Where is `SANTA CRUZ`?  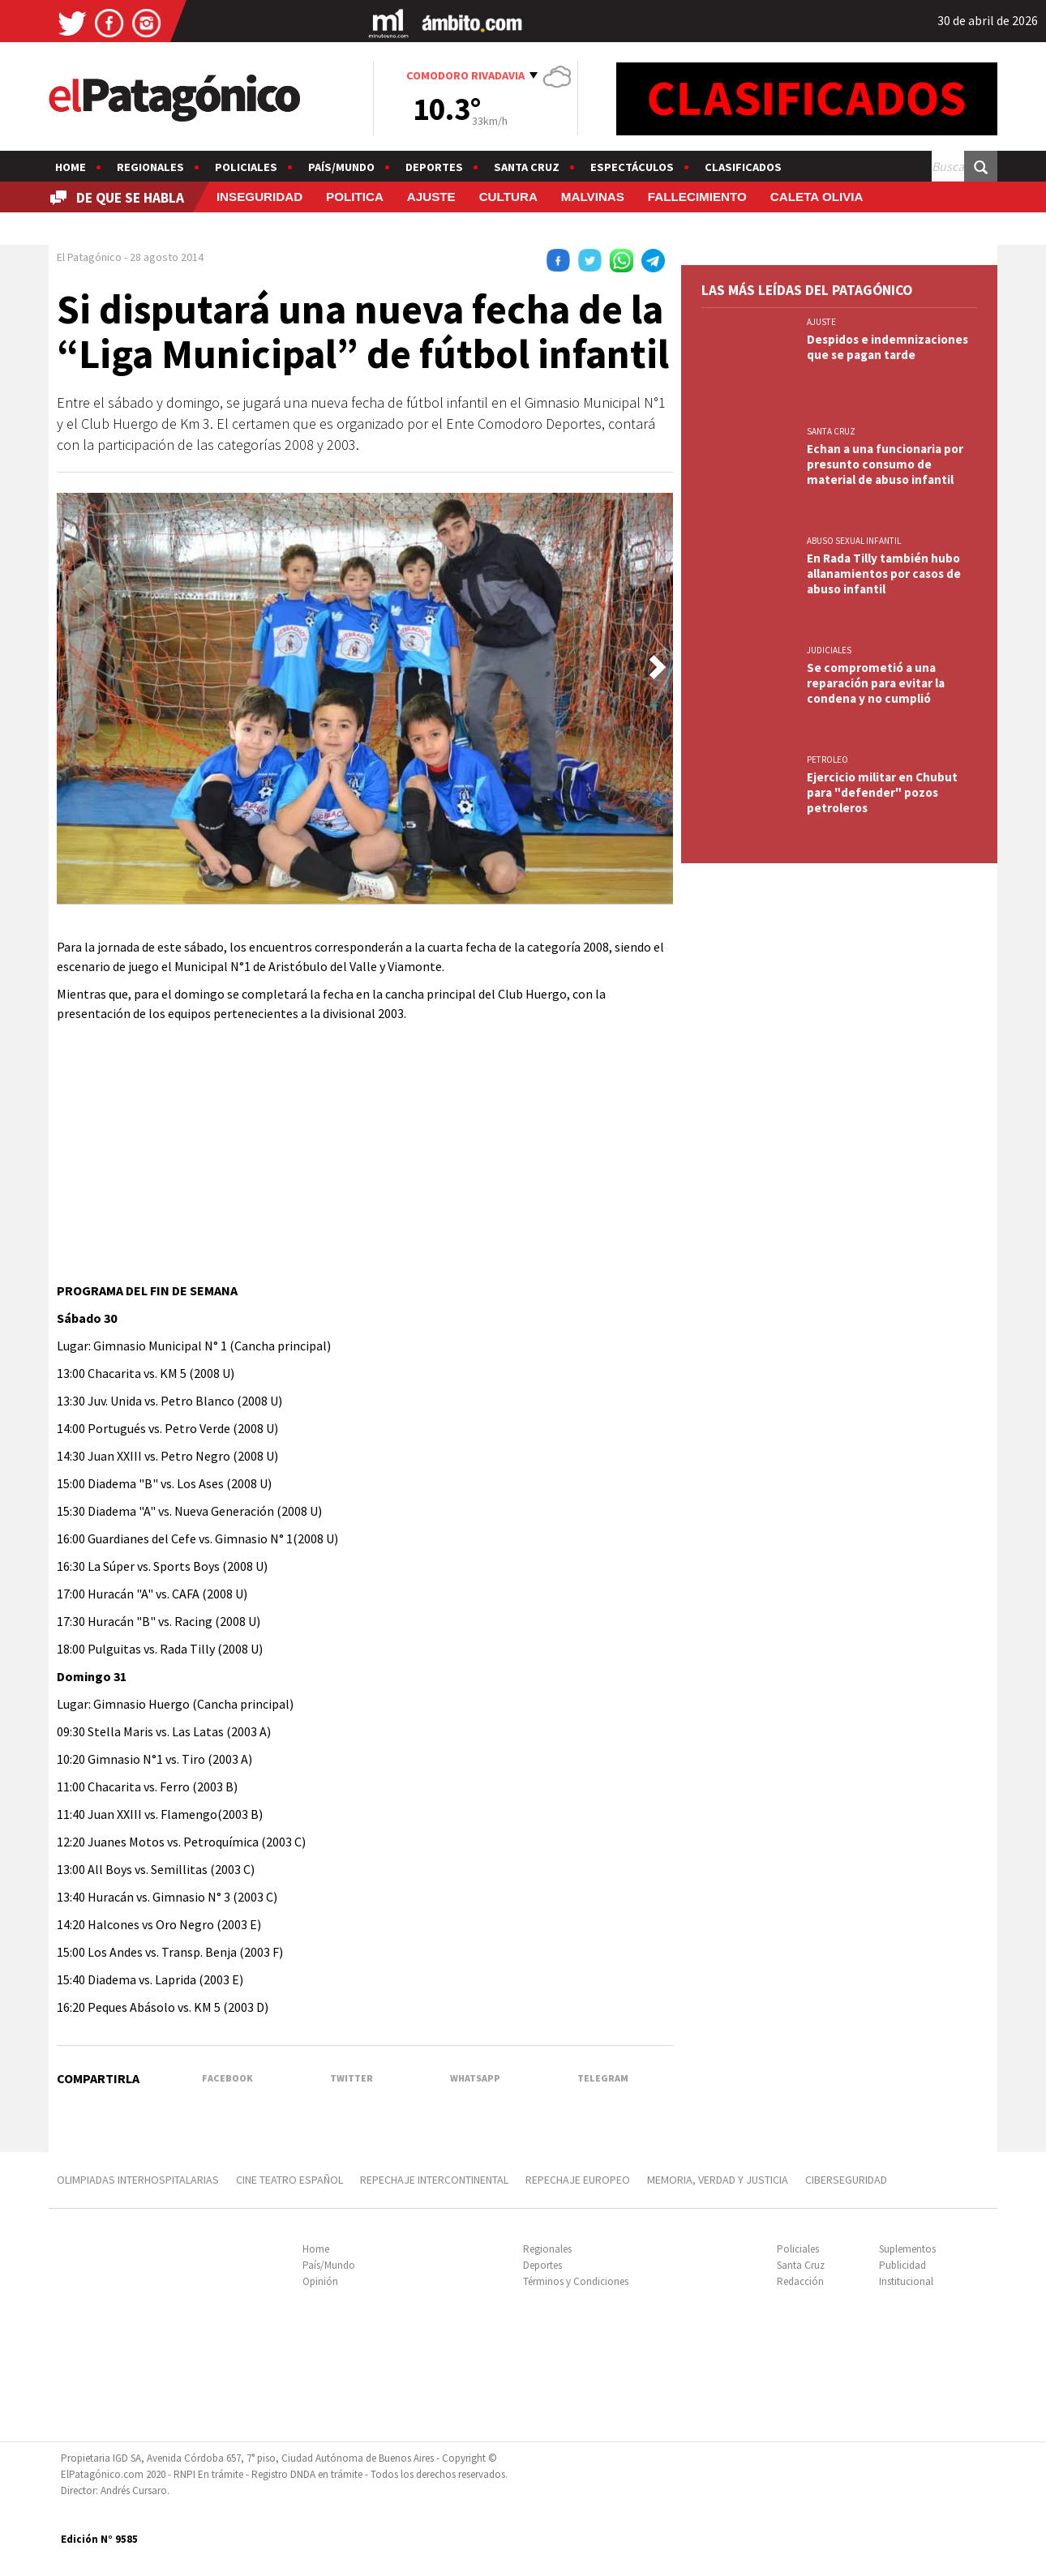 SANTA CRUZ is located at coordinates (831, 431).